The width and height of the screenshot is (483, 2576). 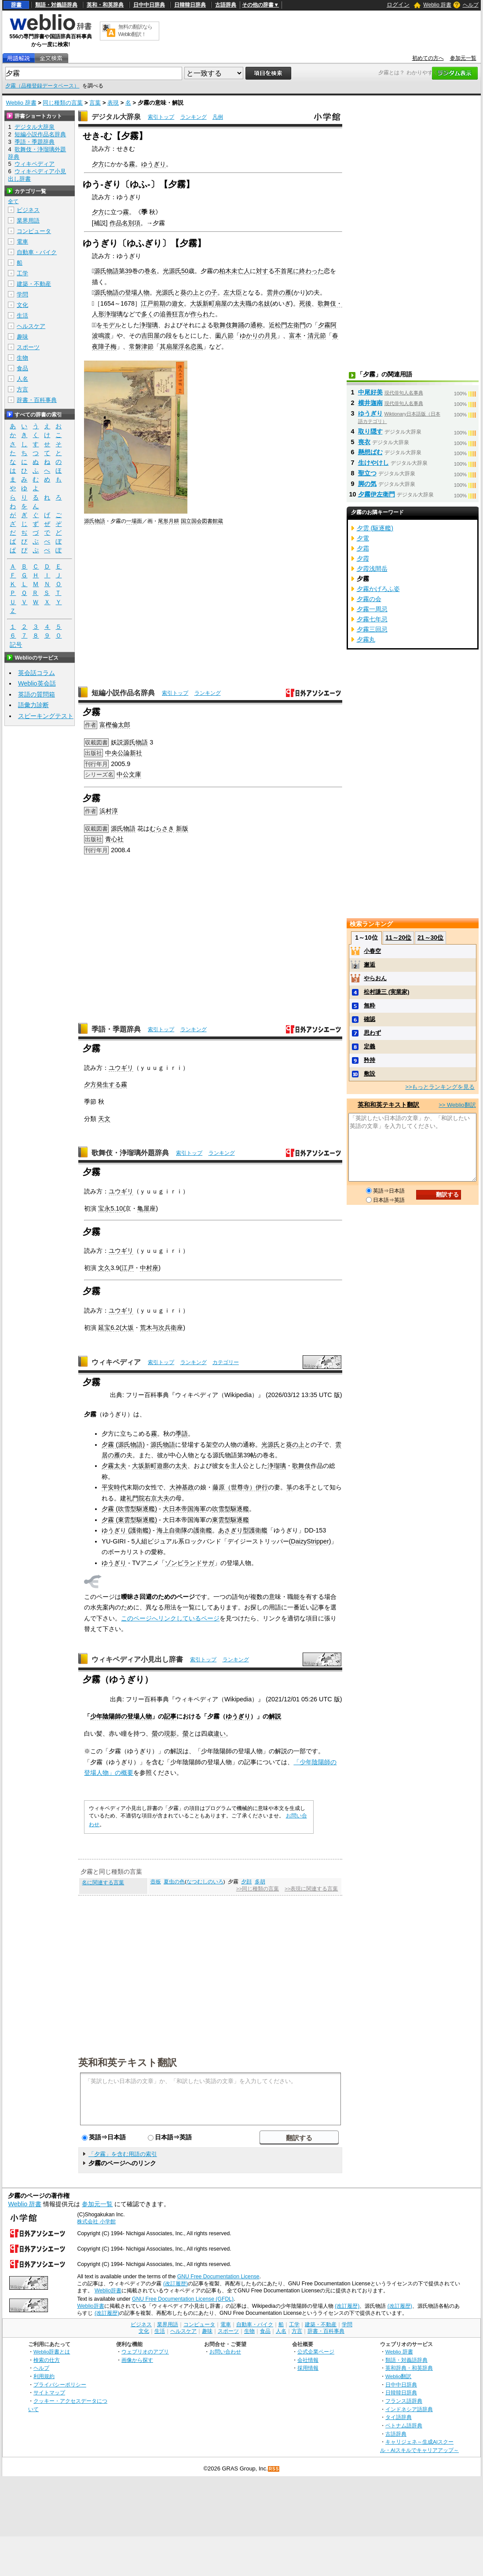 What do you see at coordinates (305, 303) in the screenshot?
I see `死後` at bounding box center [305, 303].